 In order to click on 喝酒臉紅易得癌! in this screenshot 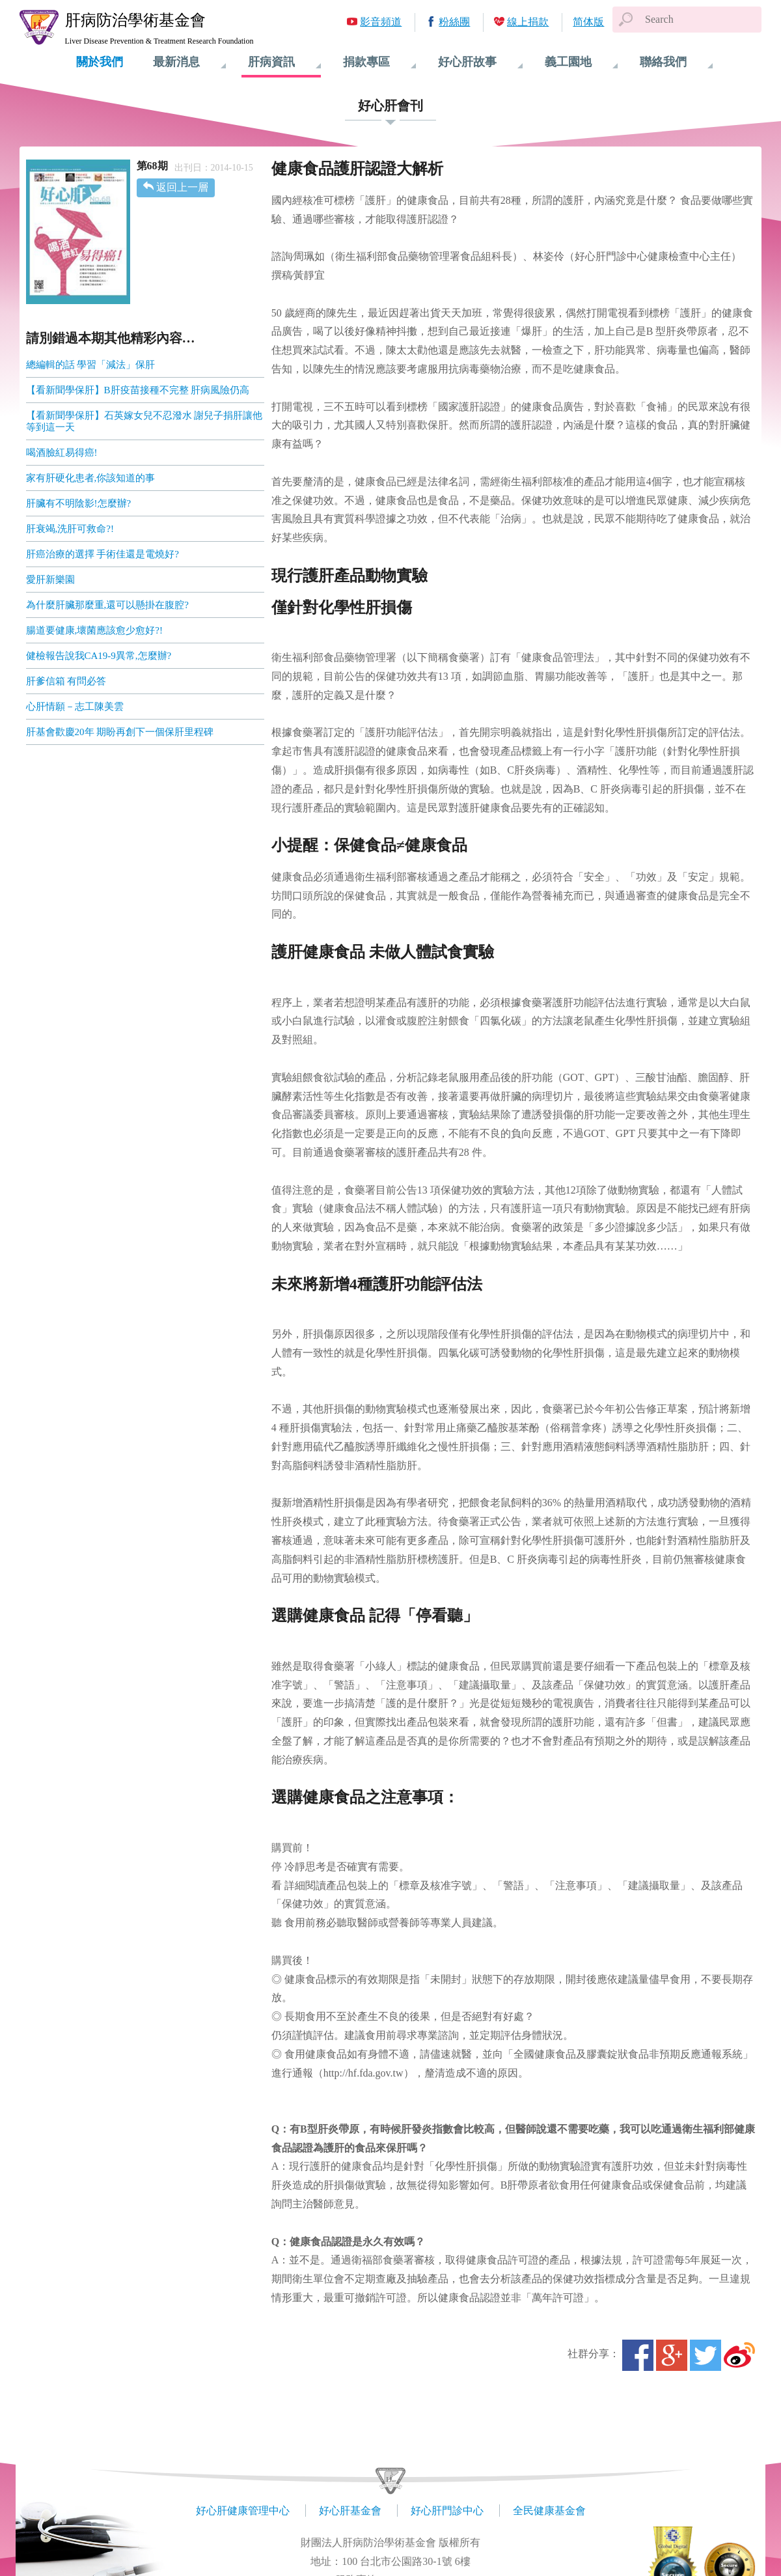, I will do `click(62, 452)`.